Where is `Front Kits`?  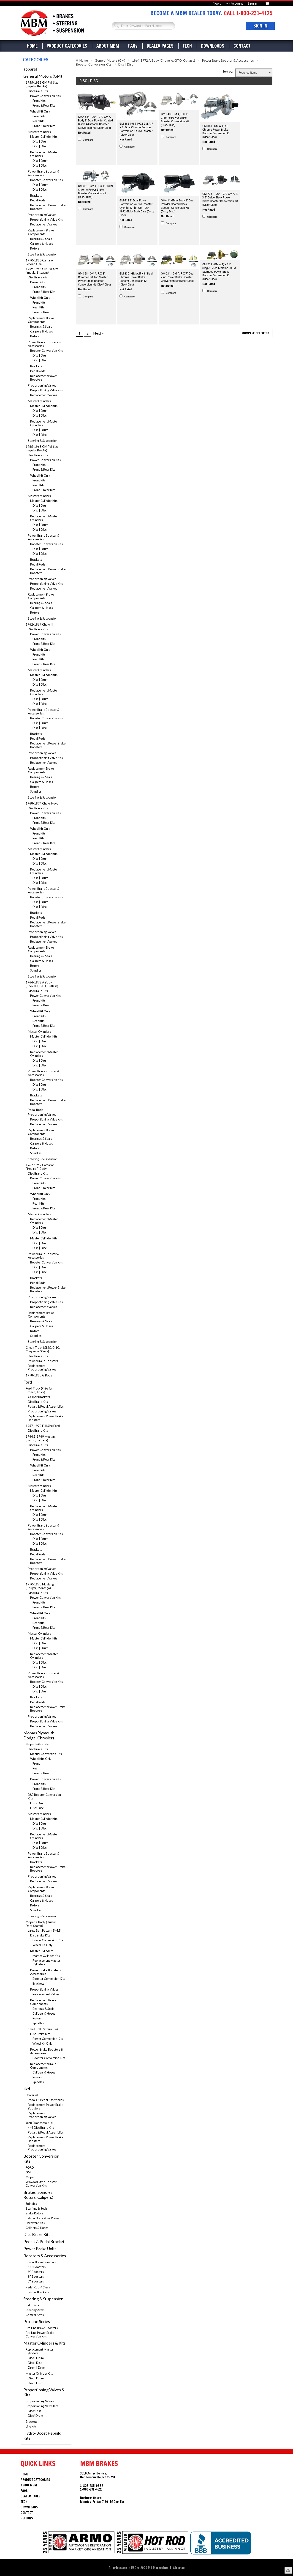 Front Kits is located at coordinates (39, 100).